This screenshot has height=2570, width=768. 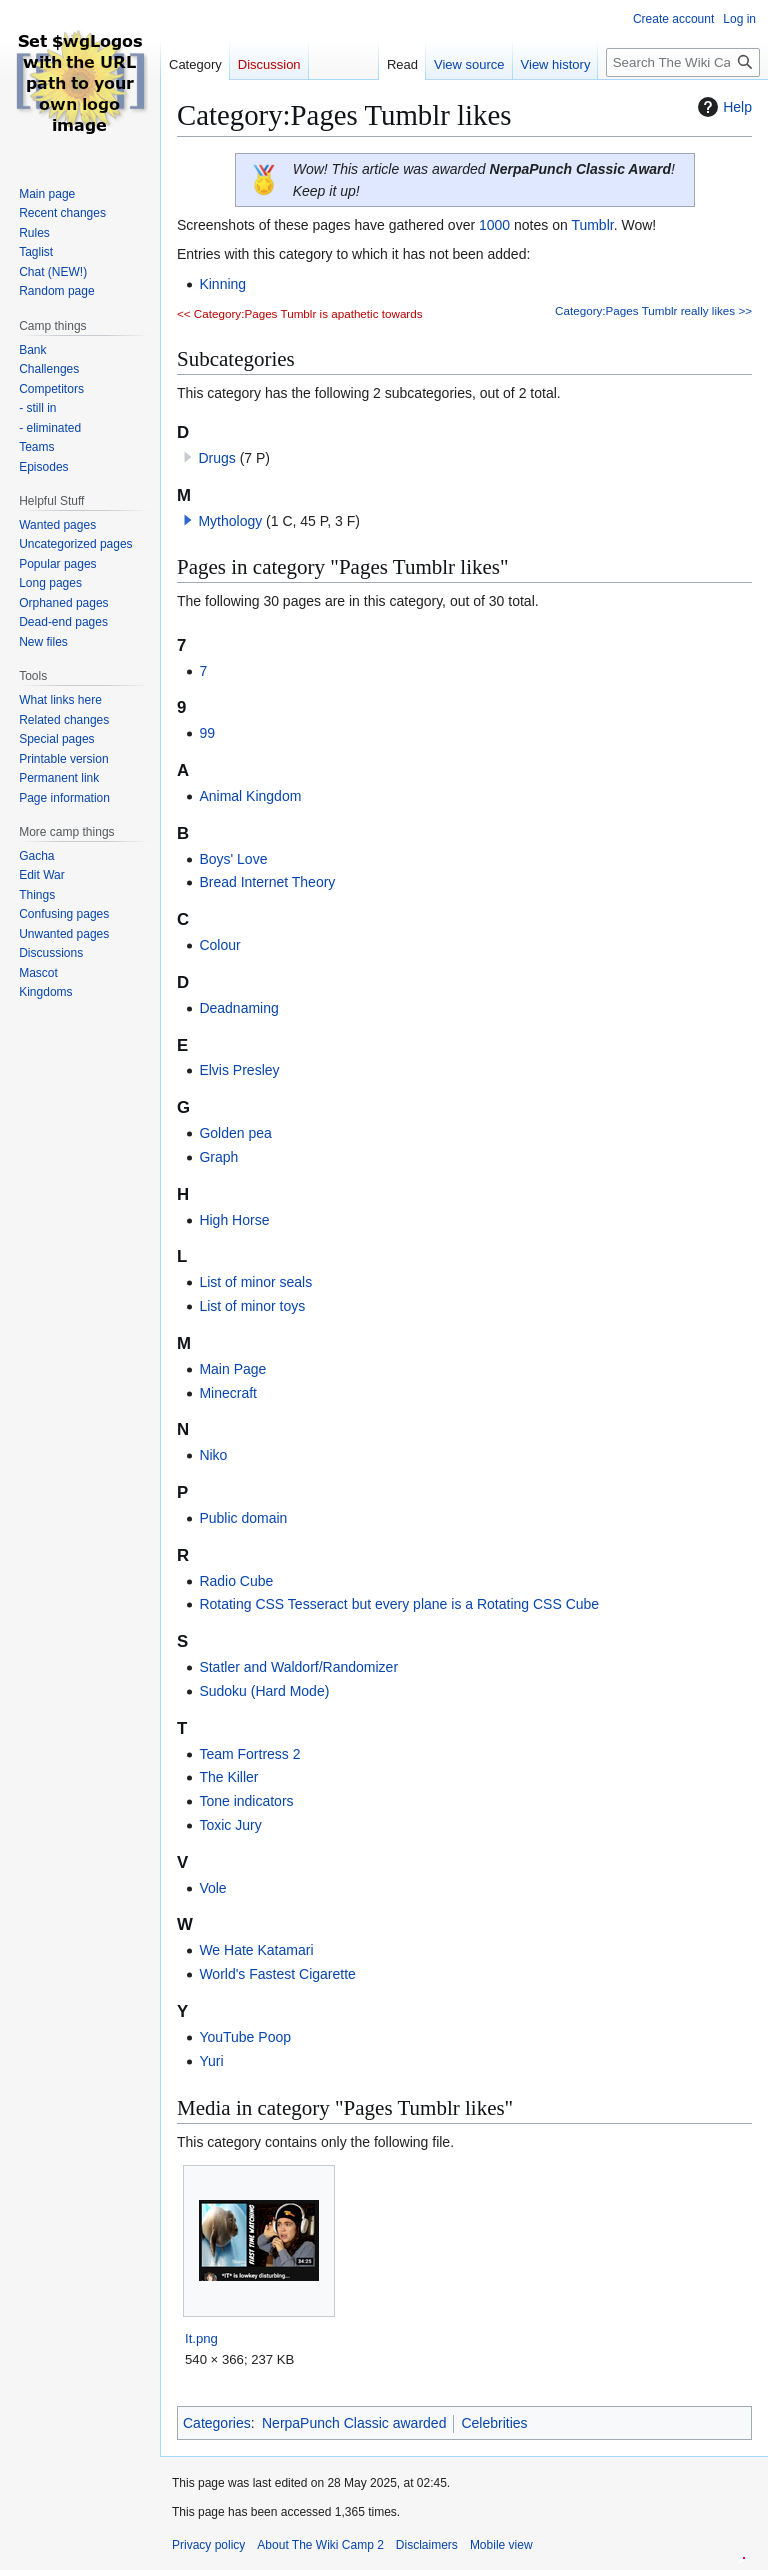 I want to click on Statler and Waldorf/Randomizer, so click(x=298, y=1667).